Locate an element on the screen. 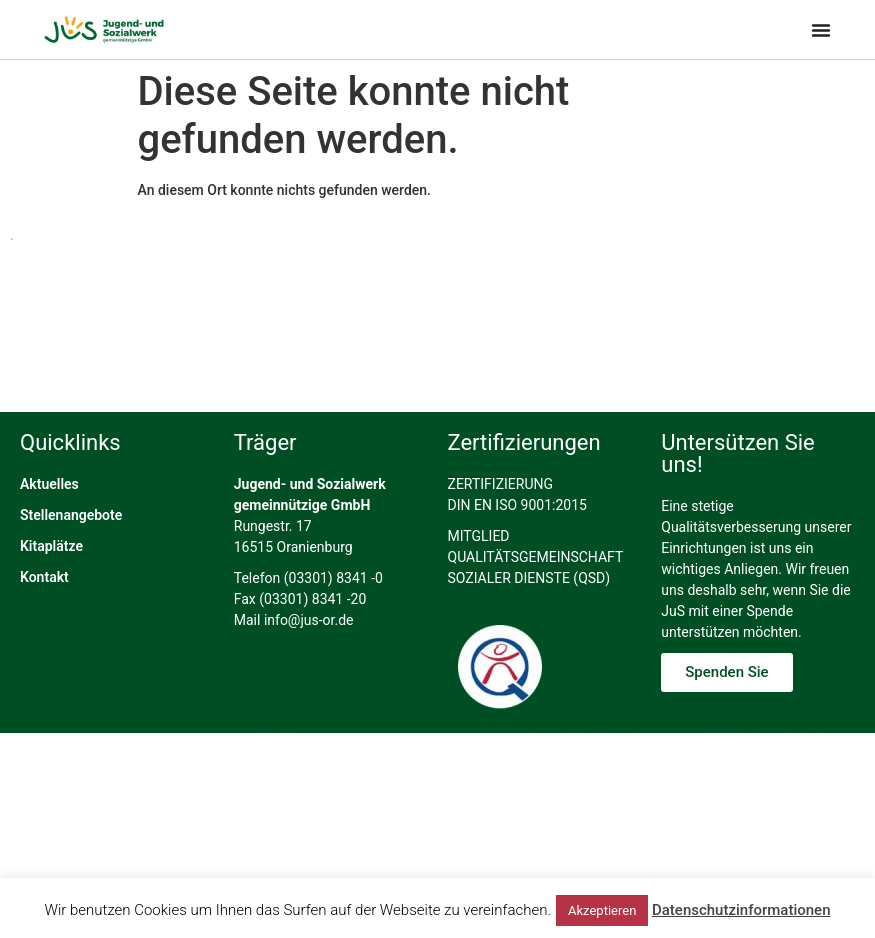  Kontakt is located at coordinates (44, 615).